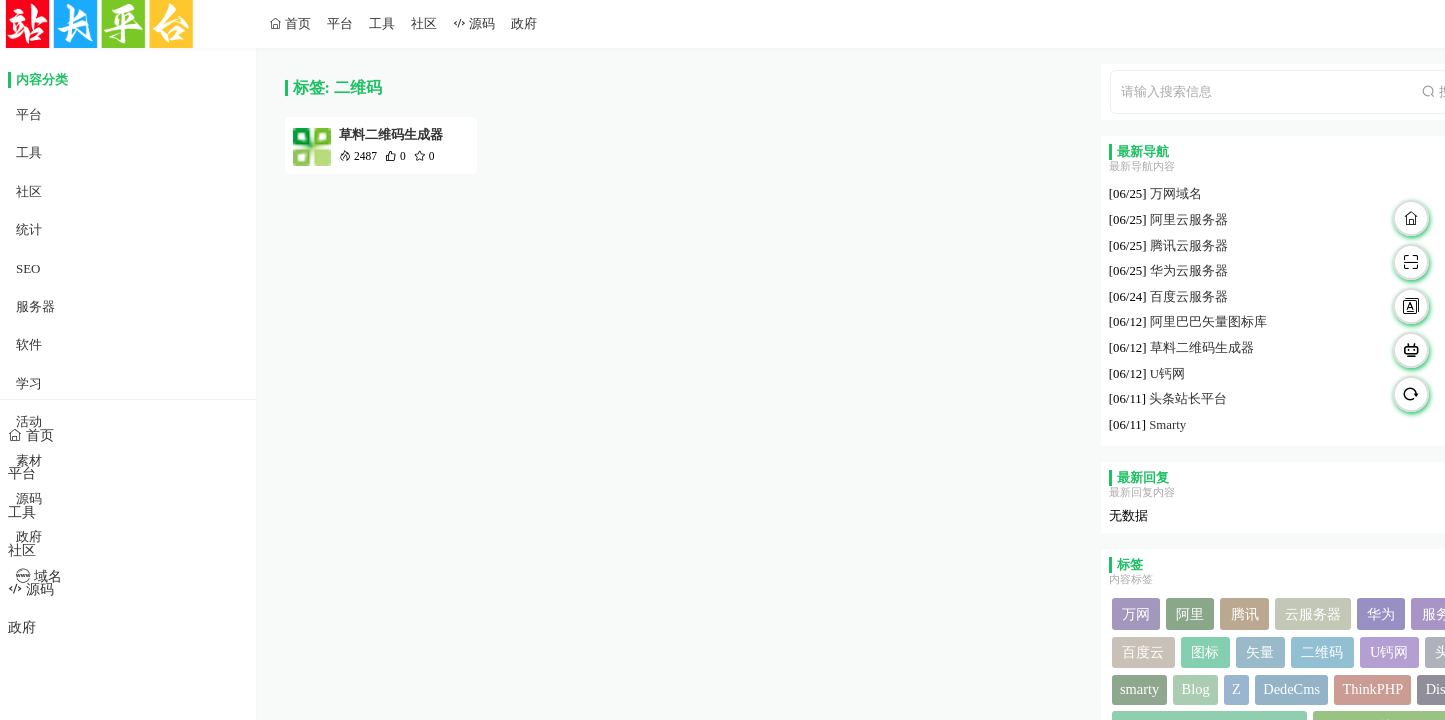 This screenshot has width=1445, height=720. I want to click on 阿里巴巴矢量图标库, so click(1208, 322).